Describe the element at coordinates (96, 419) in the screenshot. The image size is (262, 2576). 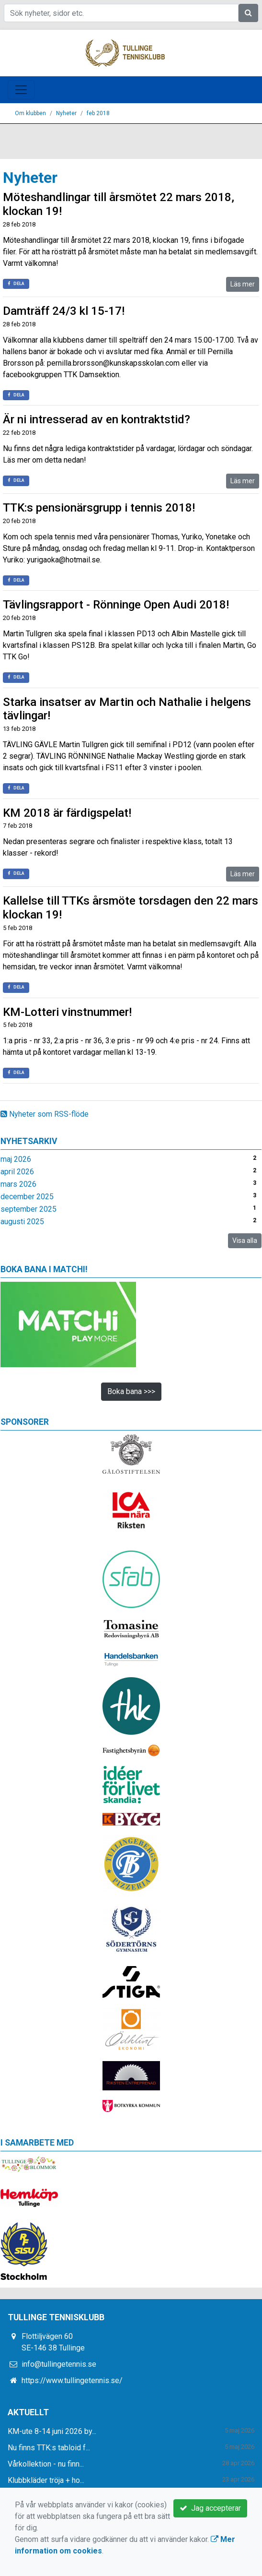
I see `Är ni intresserad av en kontraktstid?` at that location.